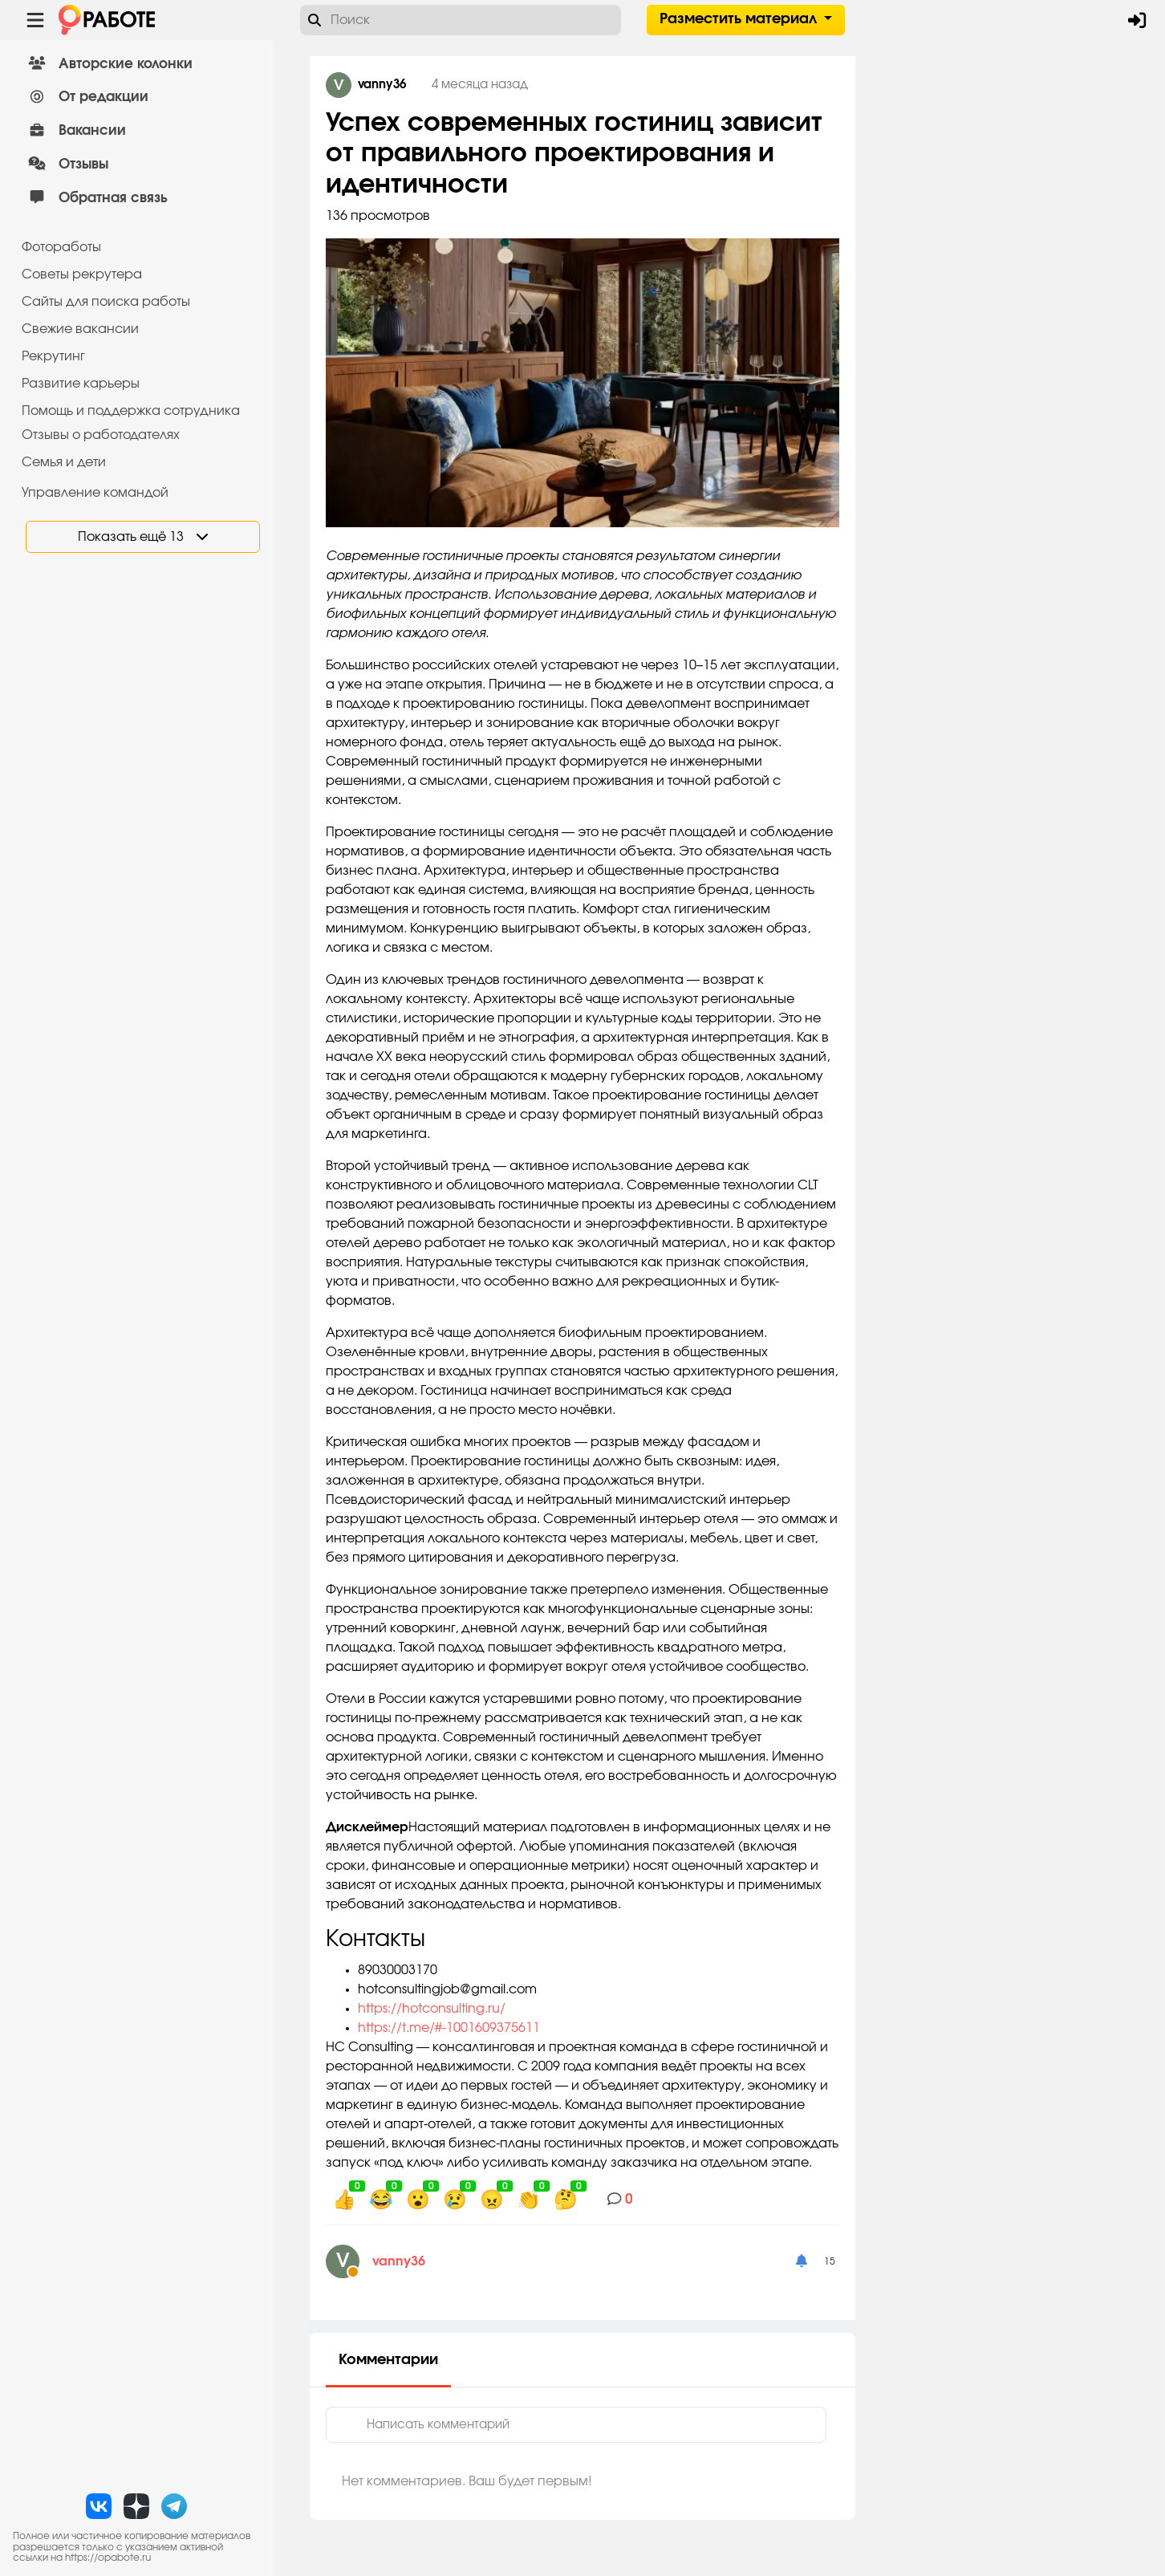  What do you see at coordinates (431, 2008) in the screenshot?
I see `https://hotconsulting.ru/` at bounding box center [431, 2008].